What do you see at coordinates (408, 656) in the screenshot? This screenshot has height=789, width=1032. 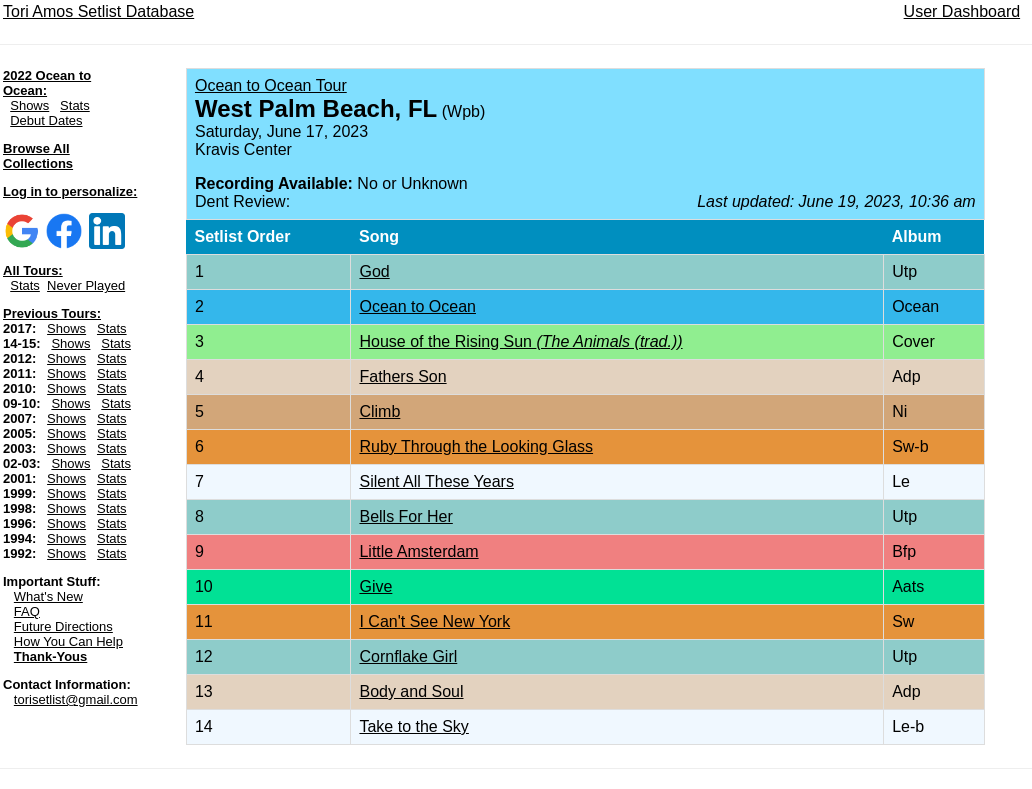 I see `Cornflake Girl` at bounding box center [408, 656].